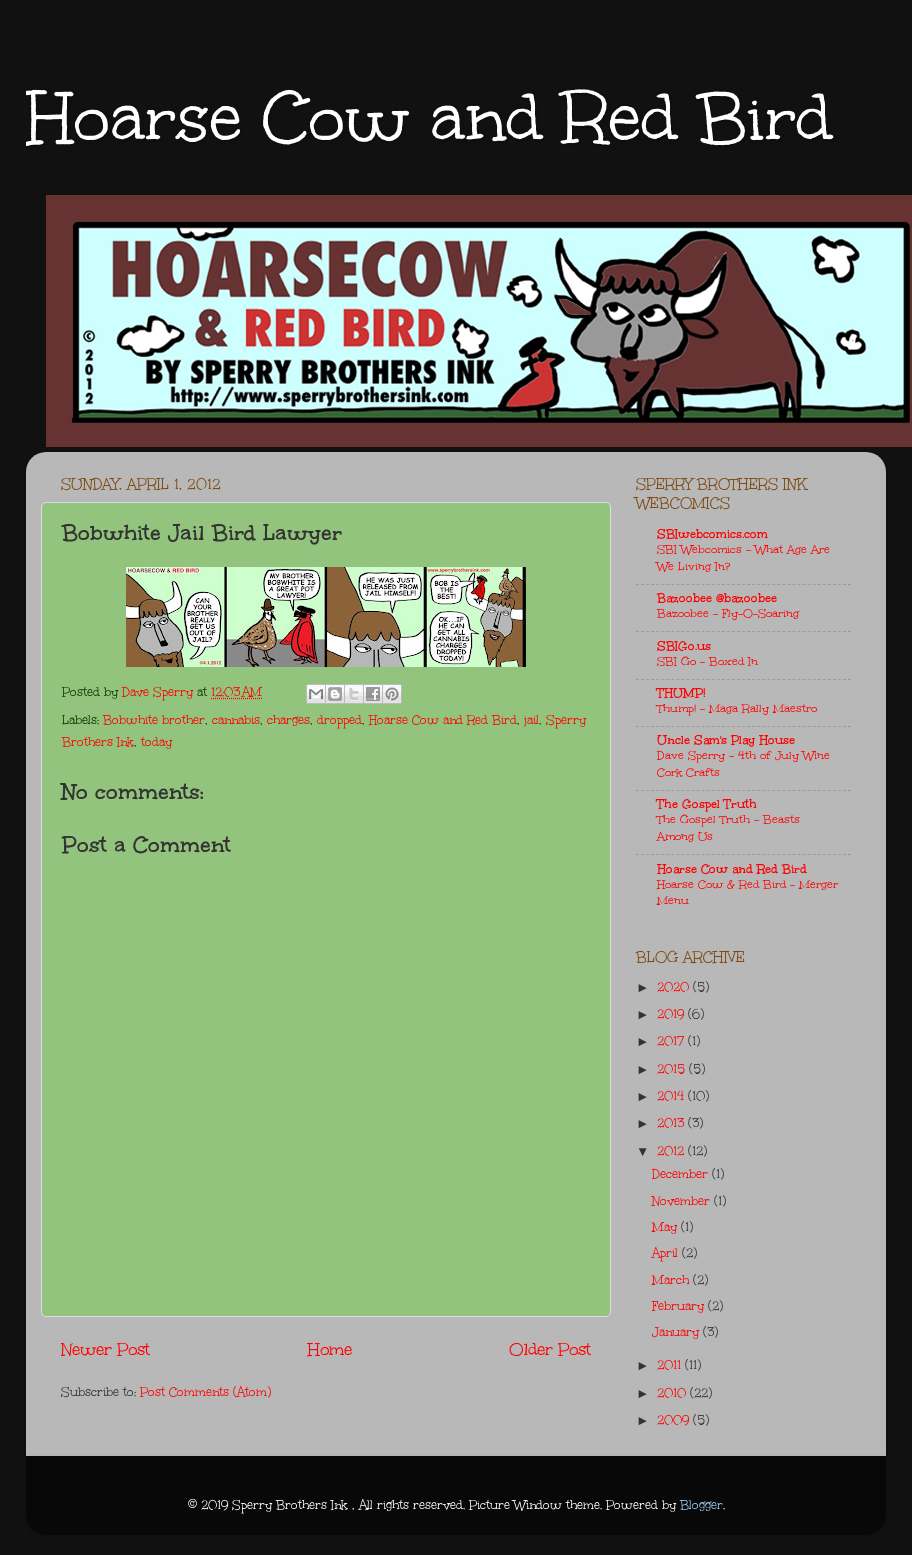  What do you see at coordinates (666, 1227) in the screenshot?
I see `May` at bounding box center [666, 1227].